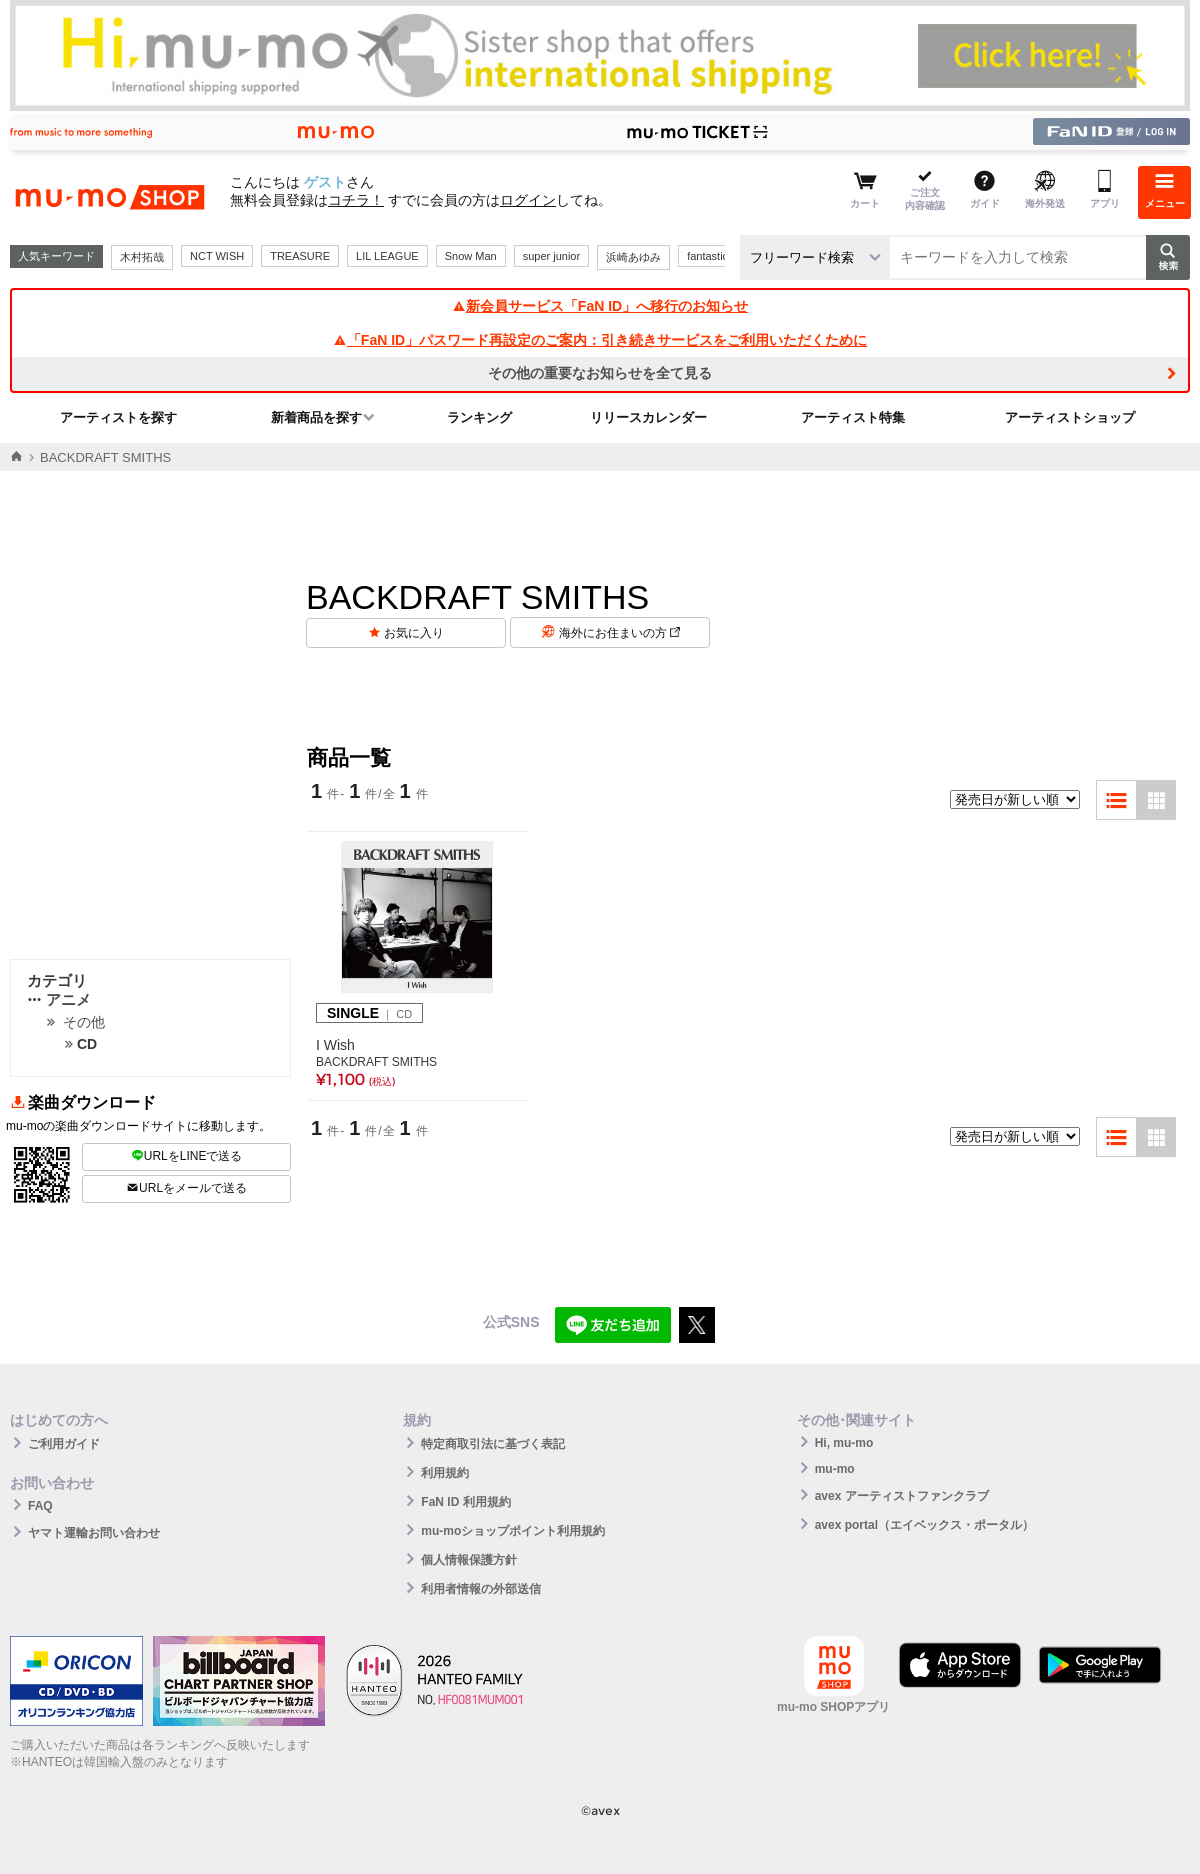 This screenshot has width=1200, height=1874. What do you see at coordinates (59, 999) in the screenshot?
I see `アニメ` at bounding box center [59, 999].